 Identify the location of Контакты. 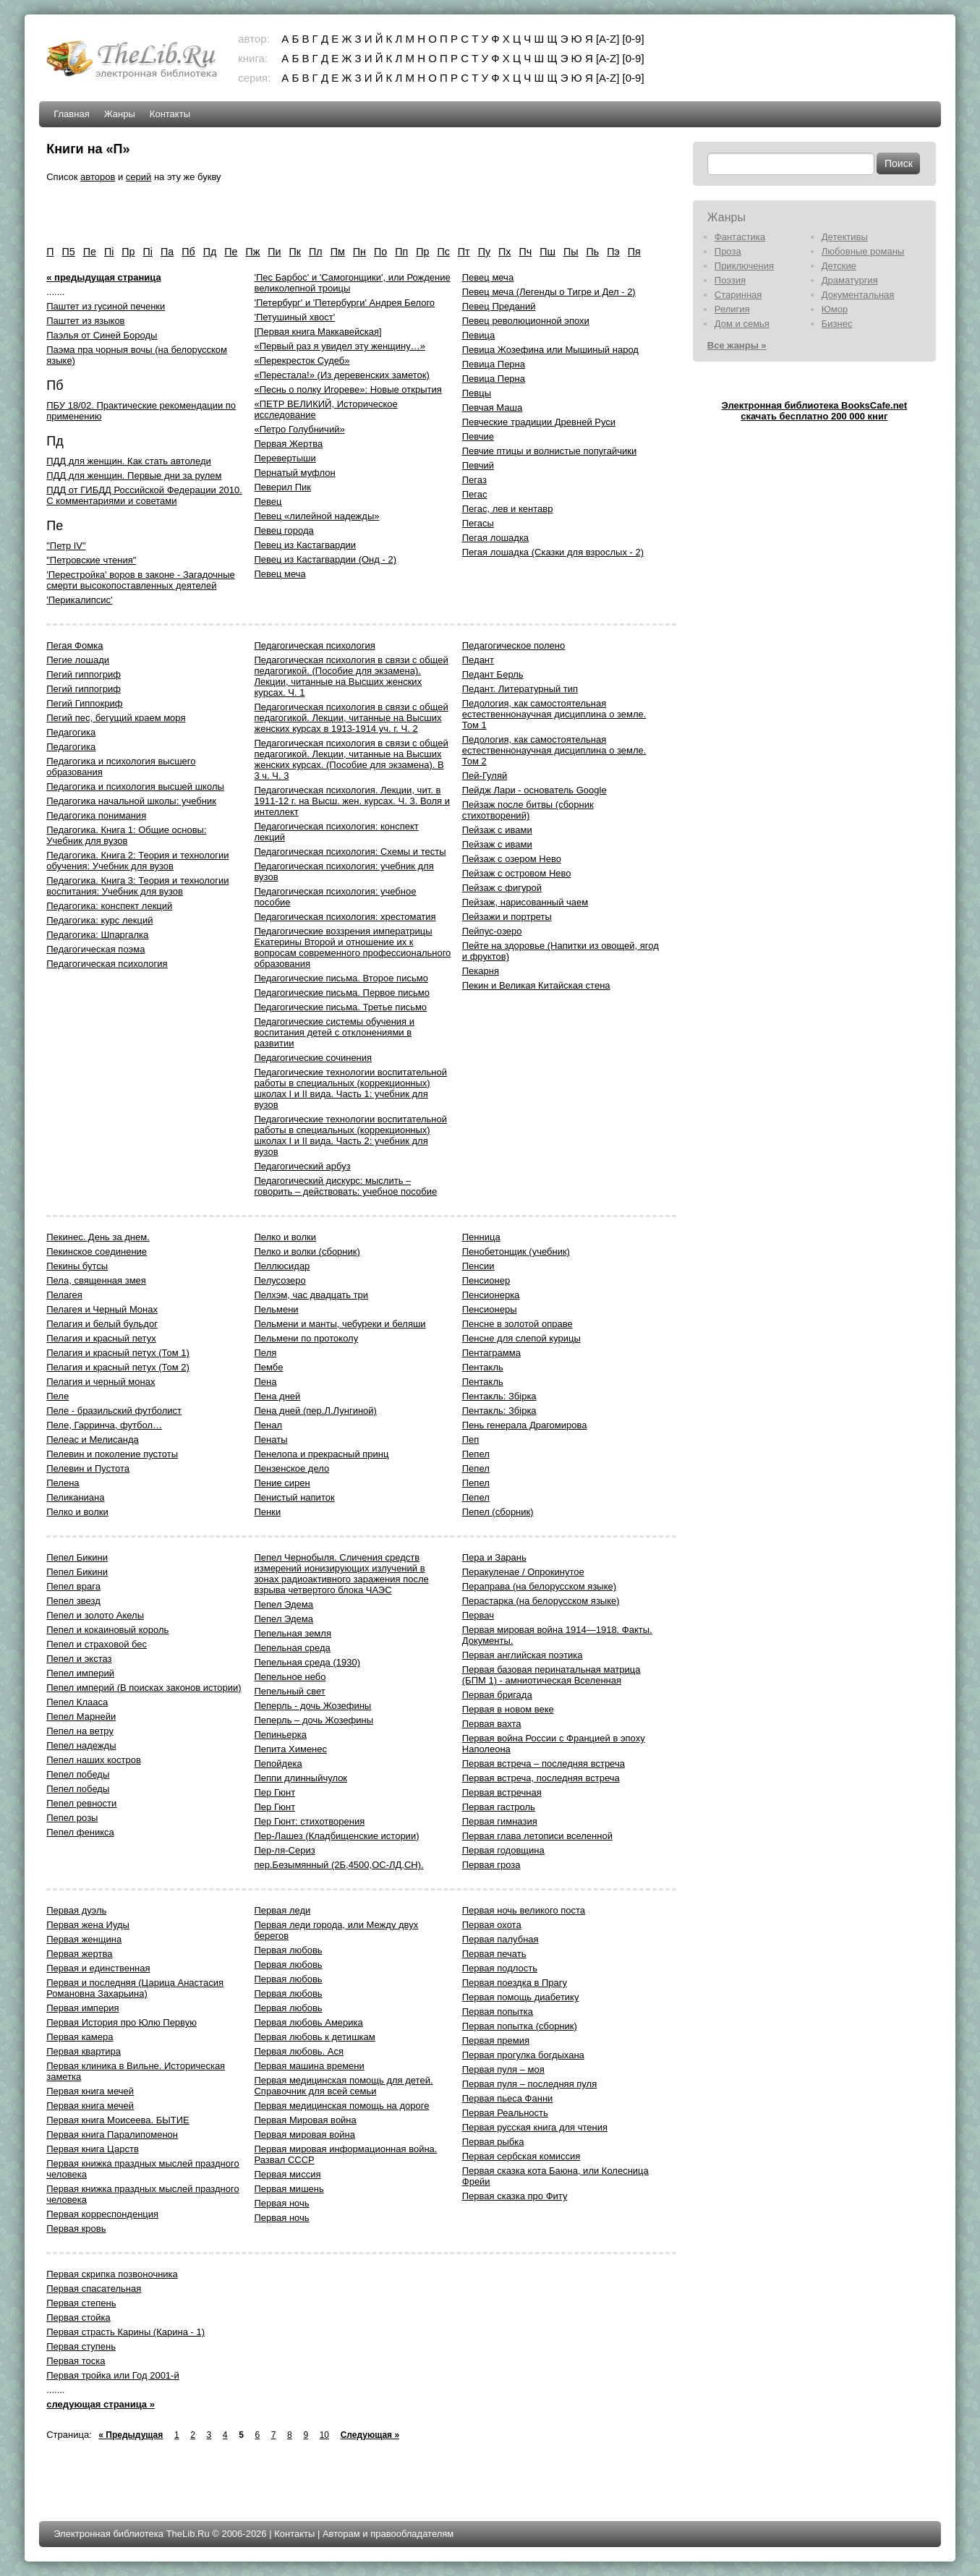
(170, 113).